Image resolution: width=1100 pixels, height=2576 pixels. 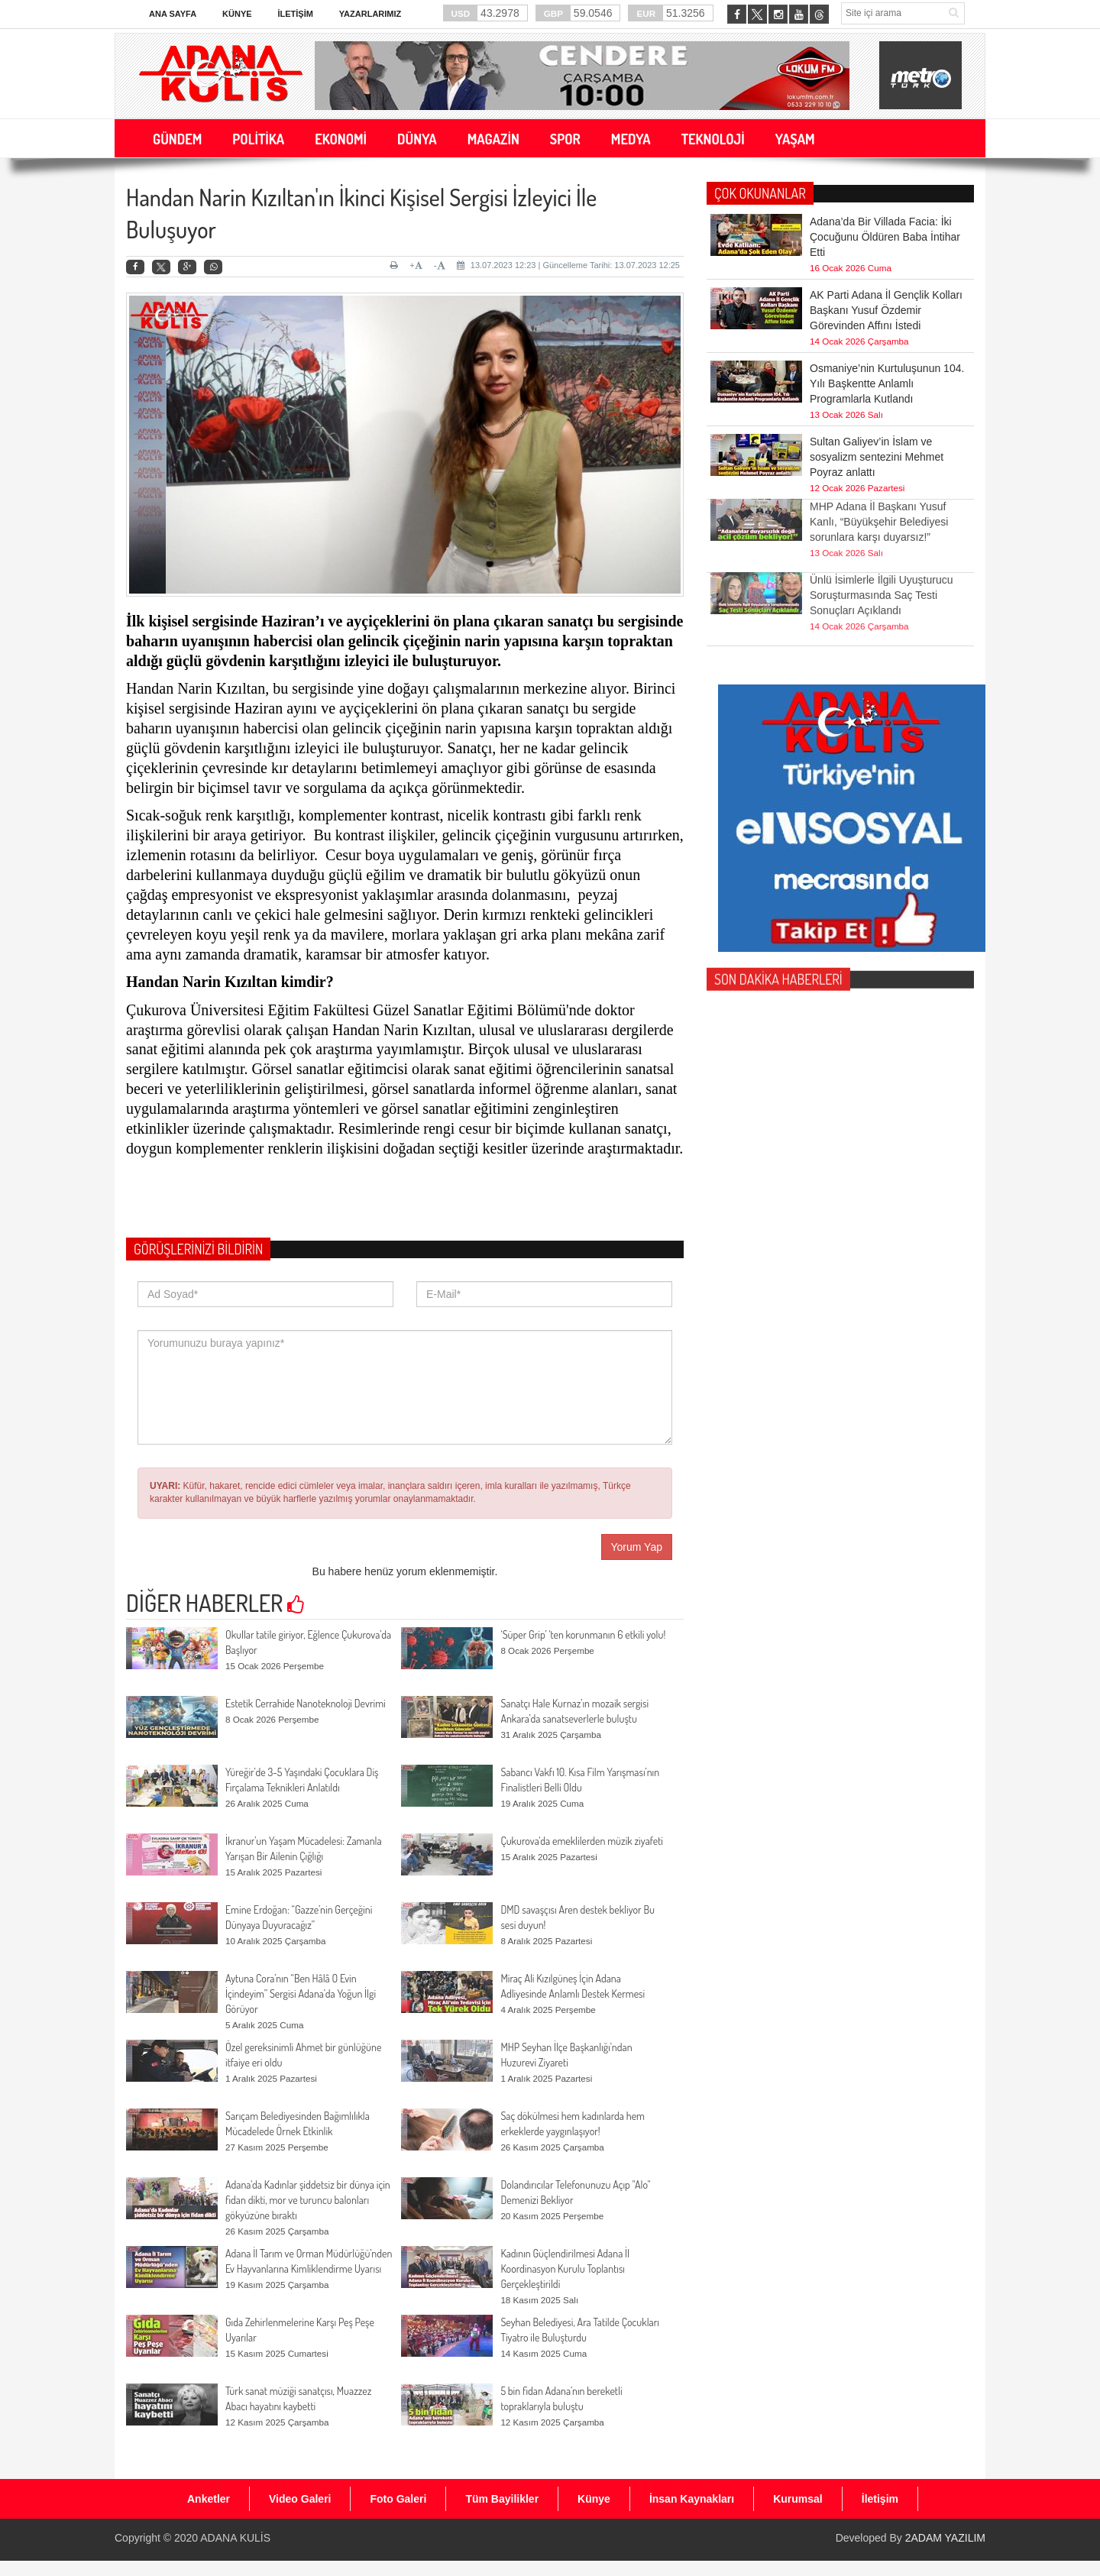 I want to click on Aytuna Cora’nın “Ben Hâlâ O Evin İçindeyim” Sergisi Adana’da Yoğun İlgi Görüyor, so click(x=300, y=1993).